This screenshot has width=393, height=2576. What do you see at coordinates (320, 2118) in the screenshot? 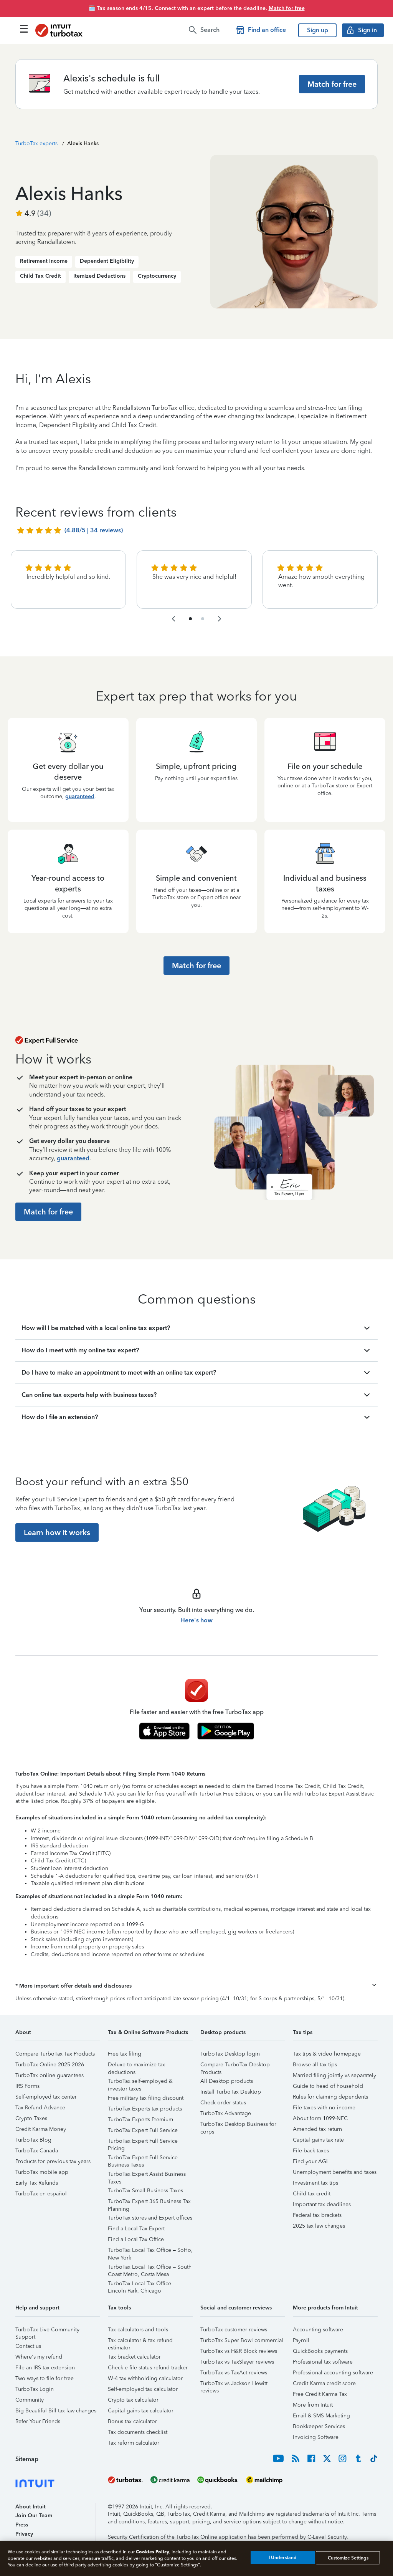
I see `About form 1099-NEC` at bounding box center [320, 2118].